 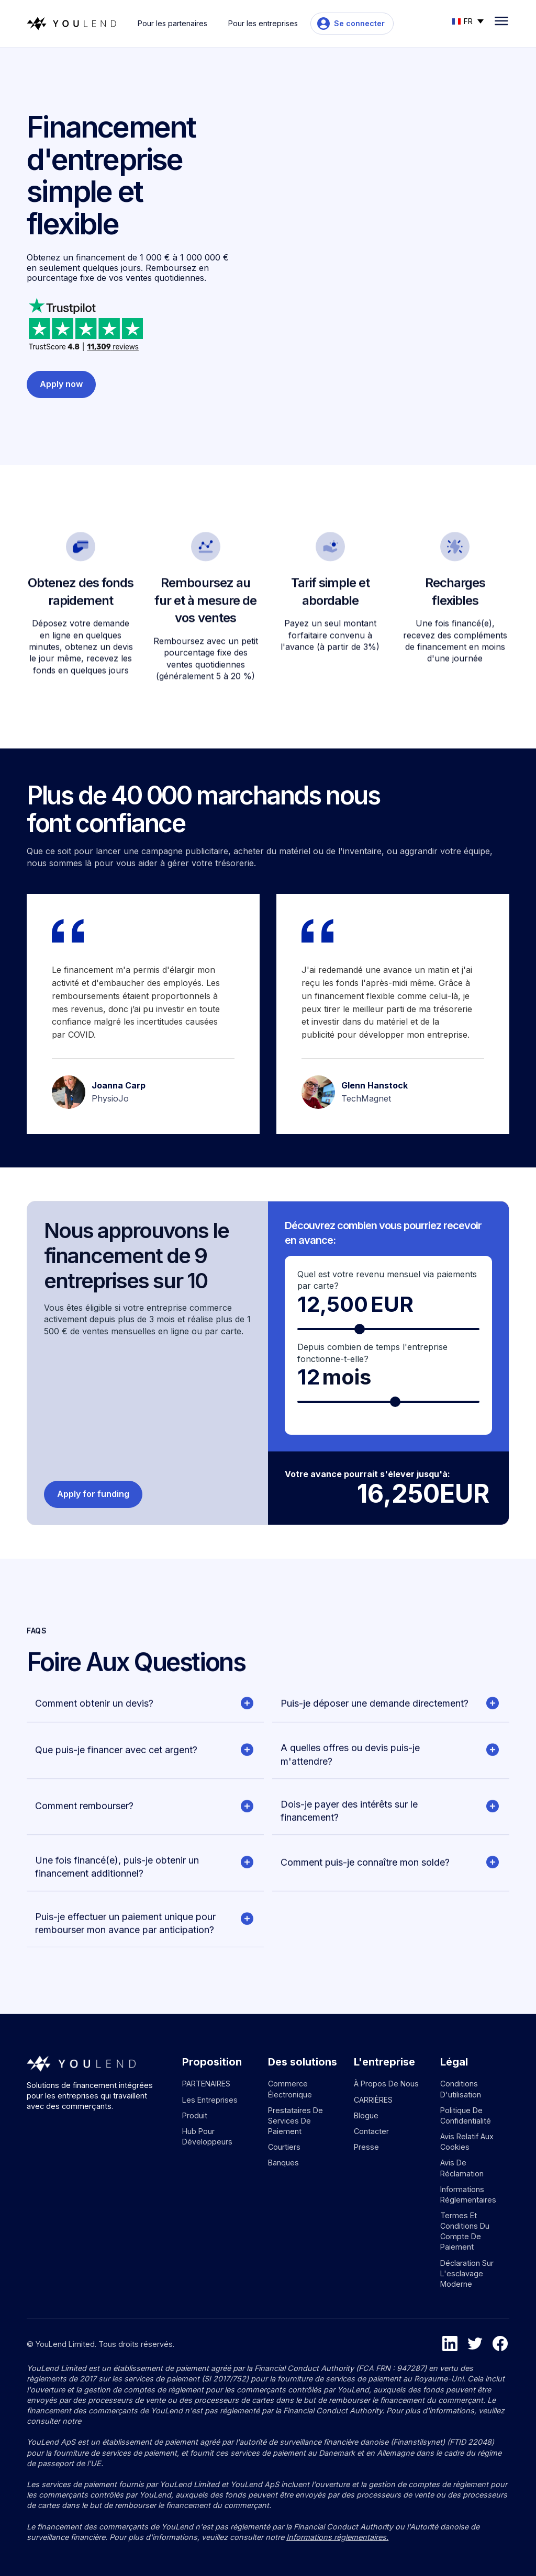 What do you see at coordinates (290, 2088) in the screenshot?
I see `Commerce électronique` at bounding box center [290, 2088].